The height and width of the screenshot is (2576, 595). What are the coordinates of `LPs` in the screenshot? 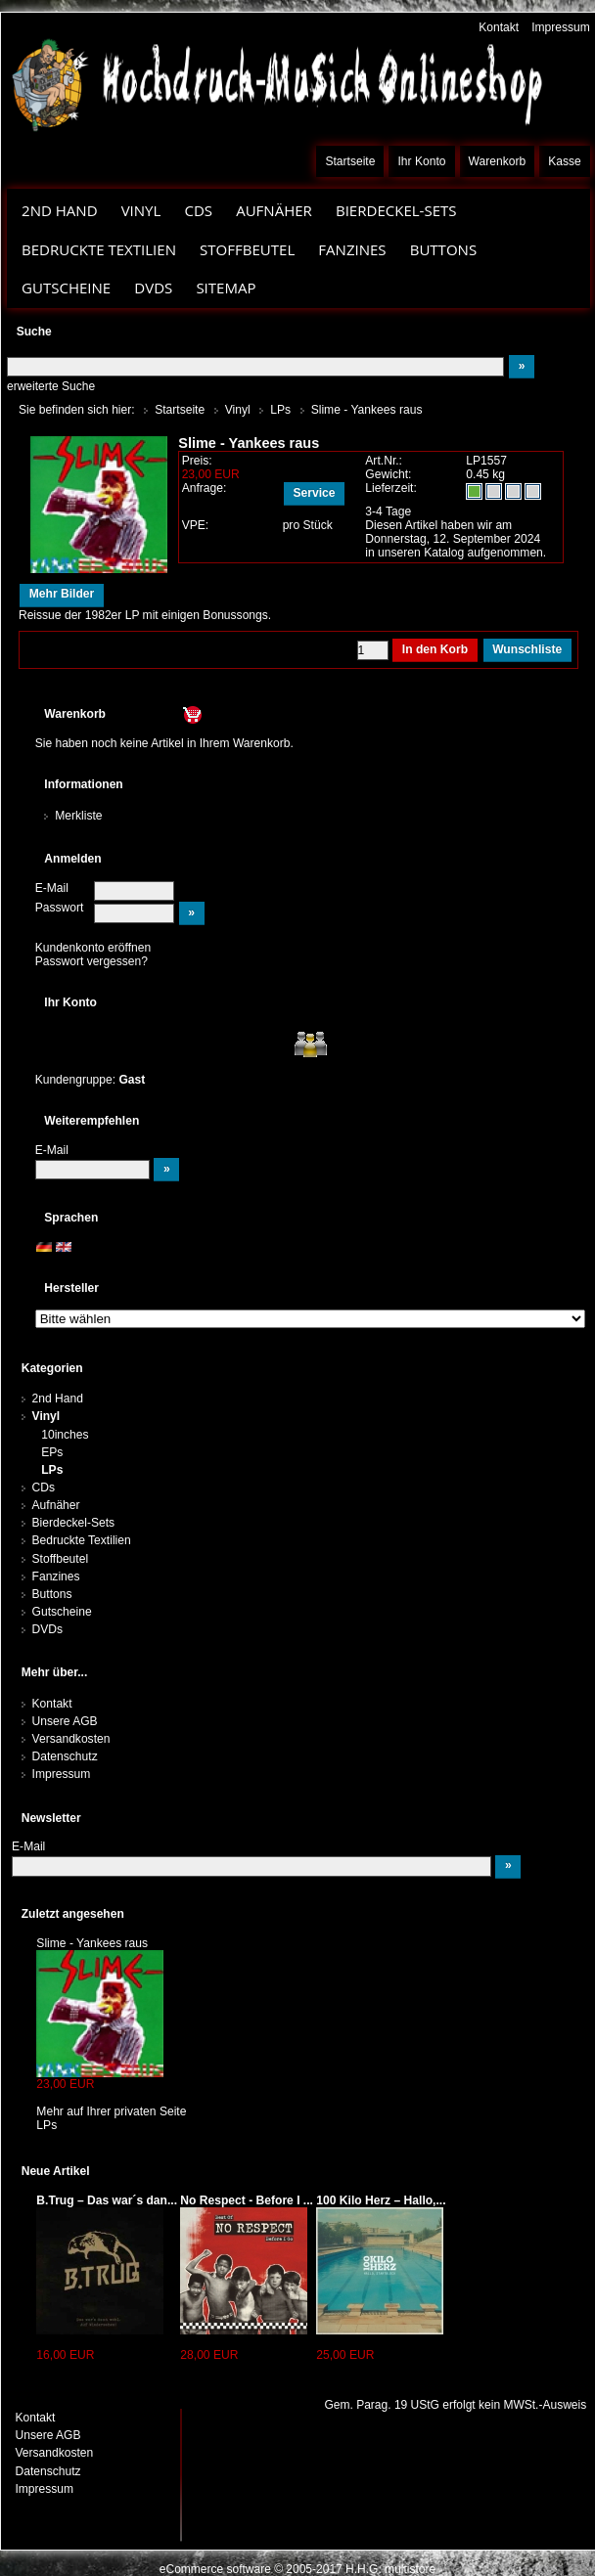 It's located at (52, 1470).